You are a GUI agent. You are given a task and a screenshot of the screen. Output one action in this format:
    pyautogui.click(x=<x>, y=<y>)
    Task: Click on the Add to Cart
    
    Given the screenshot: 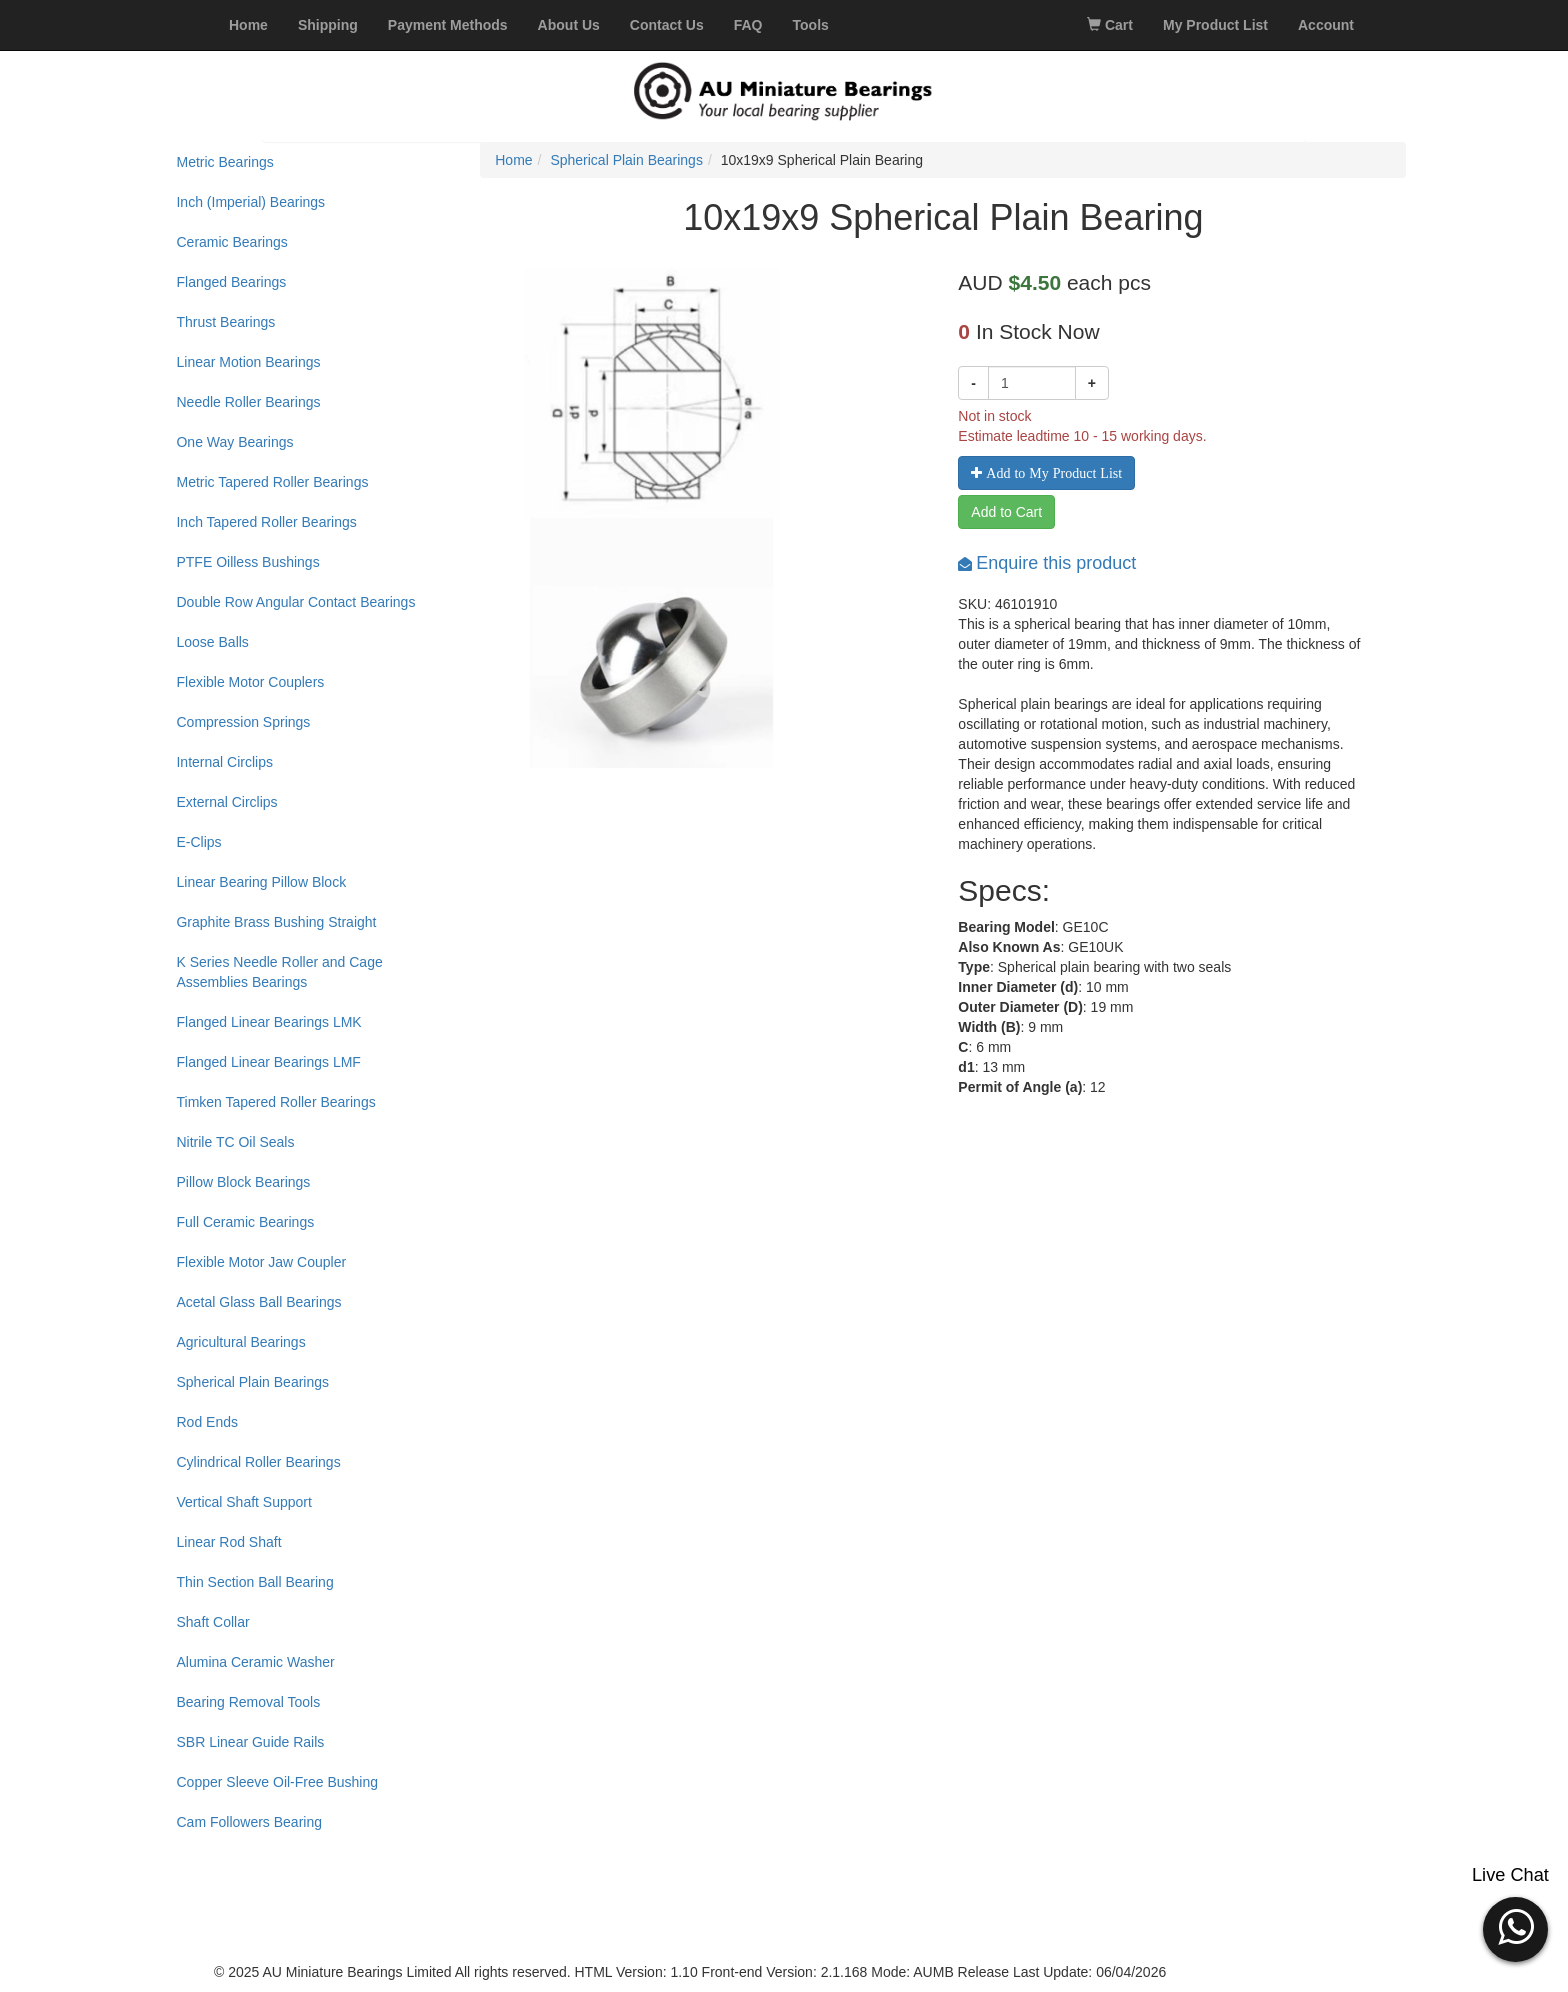 What is the action you would take?
    pyautogui.click(x=1006, y=512)
    